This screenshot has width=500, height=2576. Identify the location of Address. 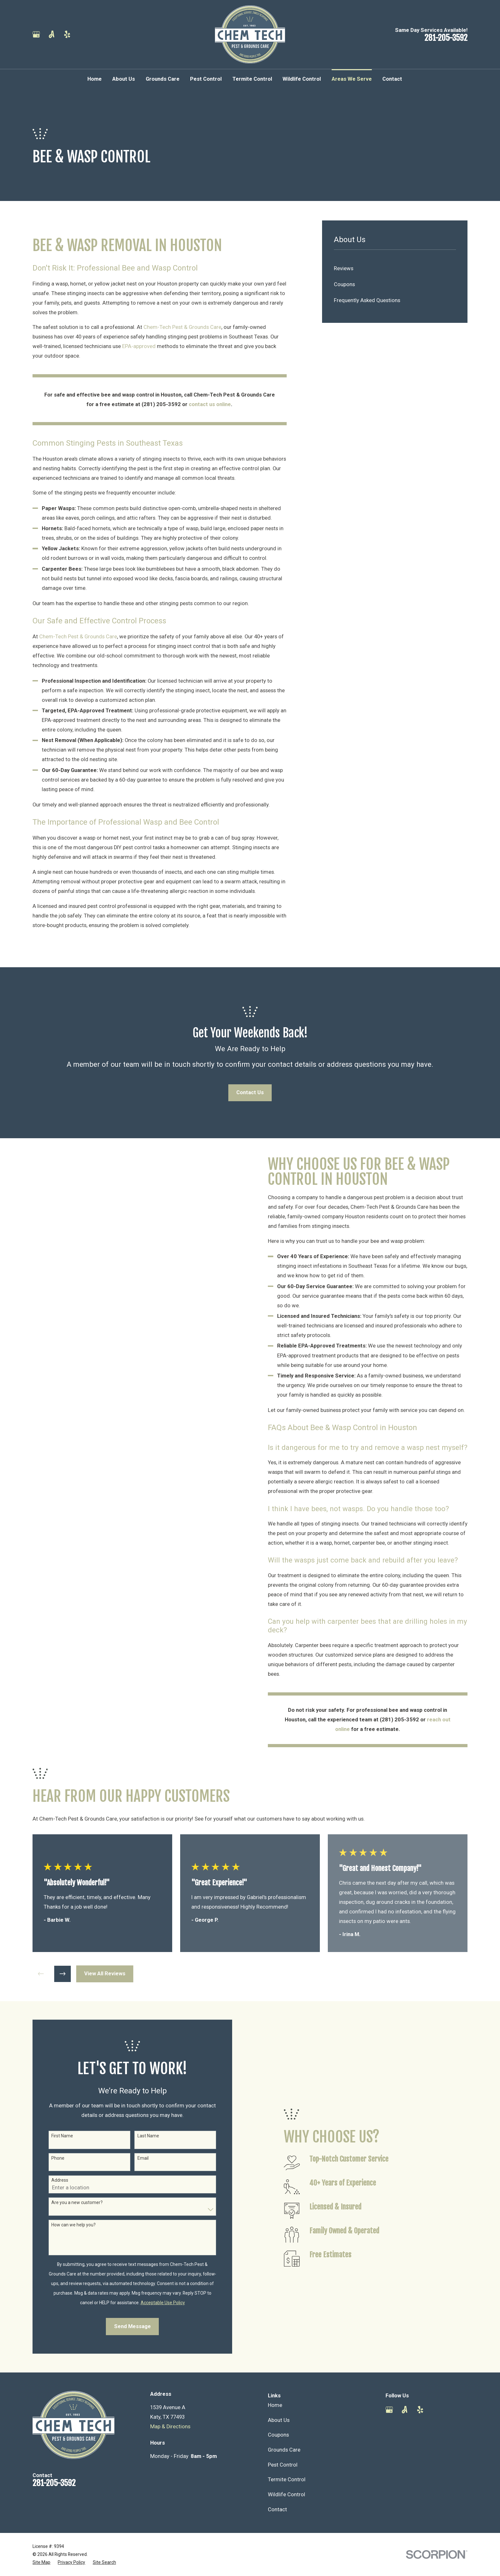
(51, 2180).